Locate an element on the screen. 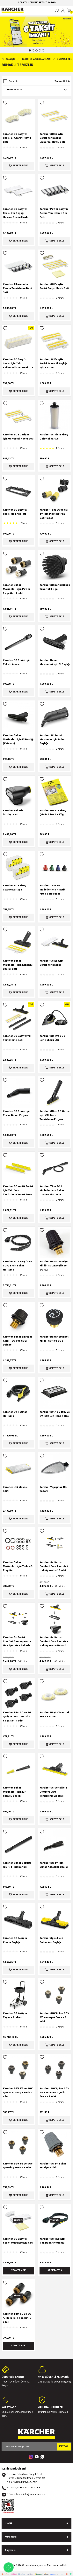 Image resolution: width=73 pixels, height=2576 pixels. Karcher Buhar Emniyet Kilidi - SC 2 Easyfix ve SG 4/2 is located at coordinates (54, 1265).